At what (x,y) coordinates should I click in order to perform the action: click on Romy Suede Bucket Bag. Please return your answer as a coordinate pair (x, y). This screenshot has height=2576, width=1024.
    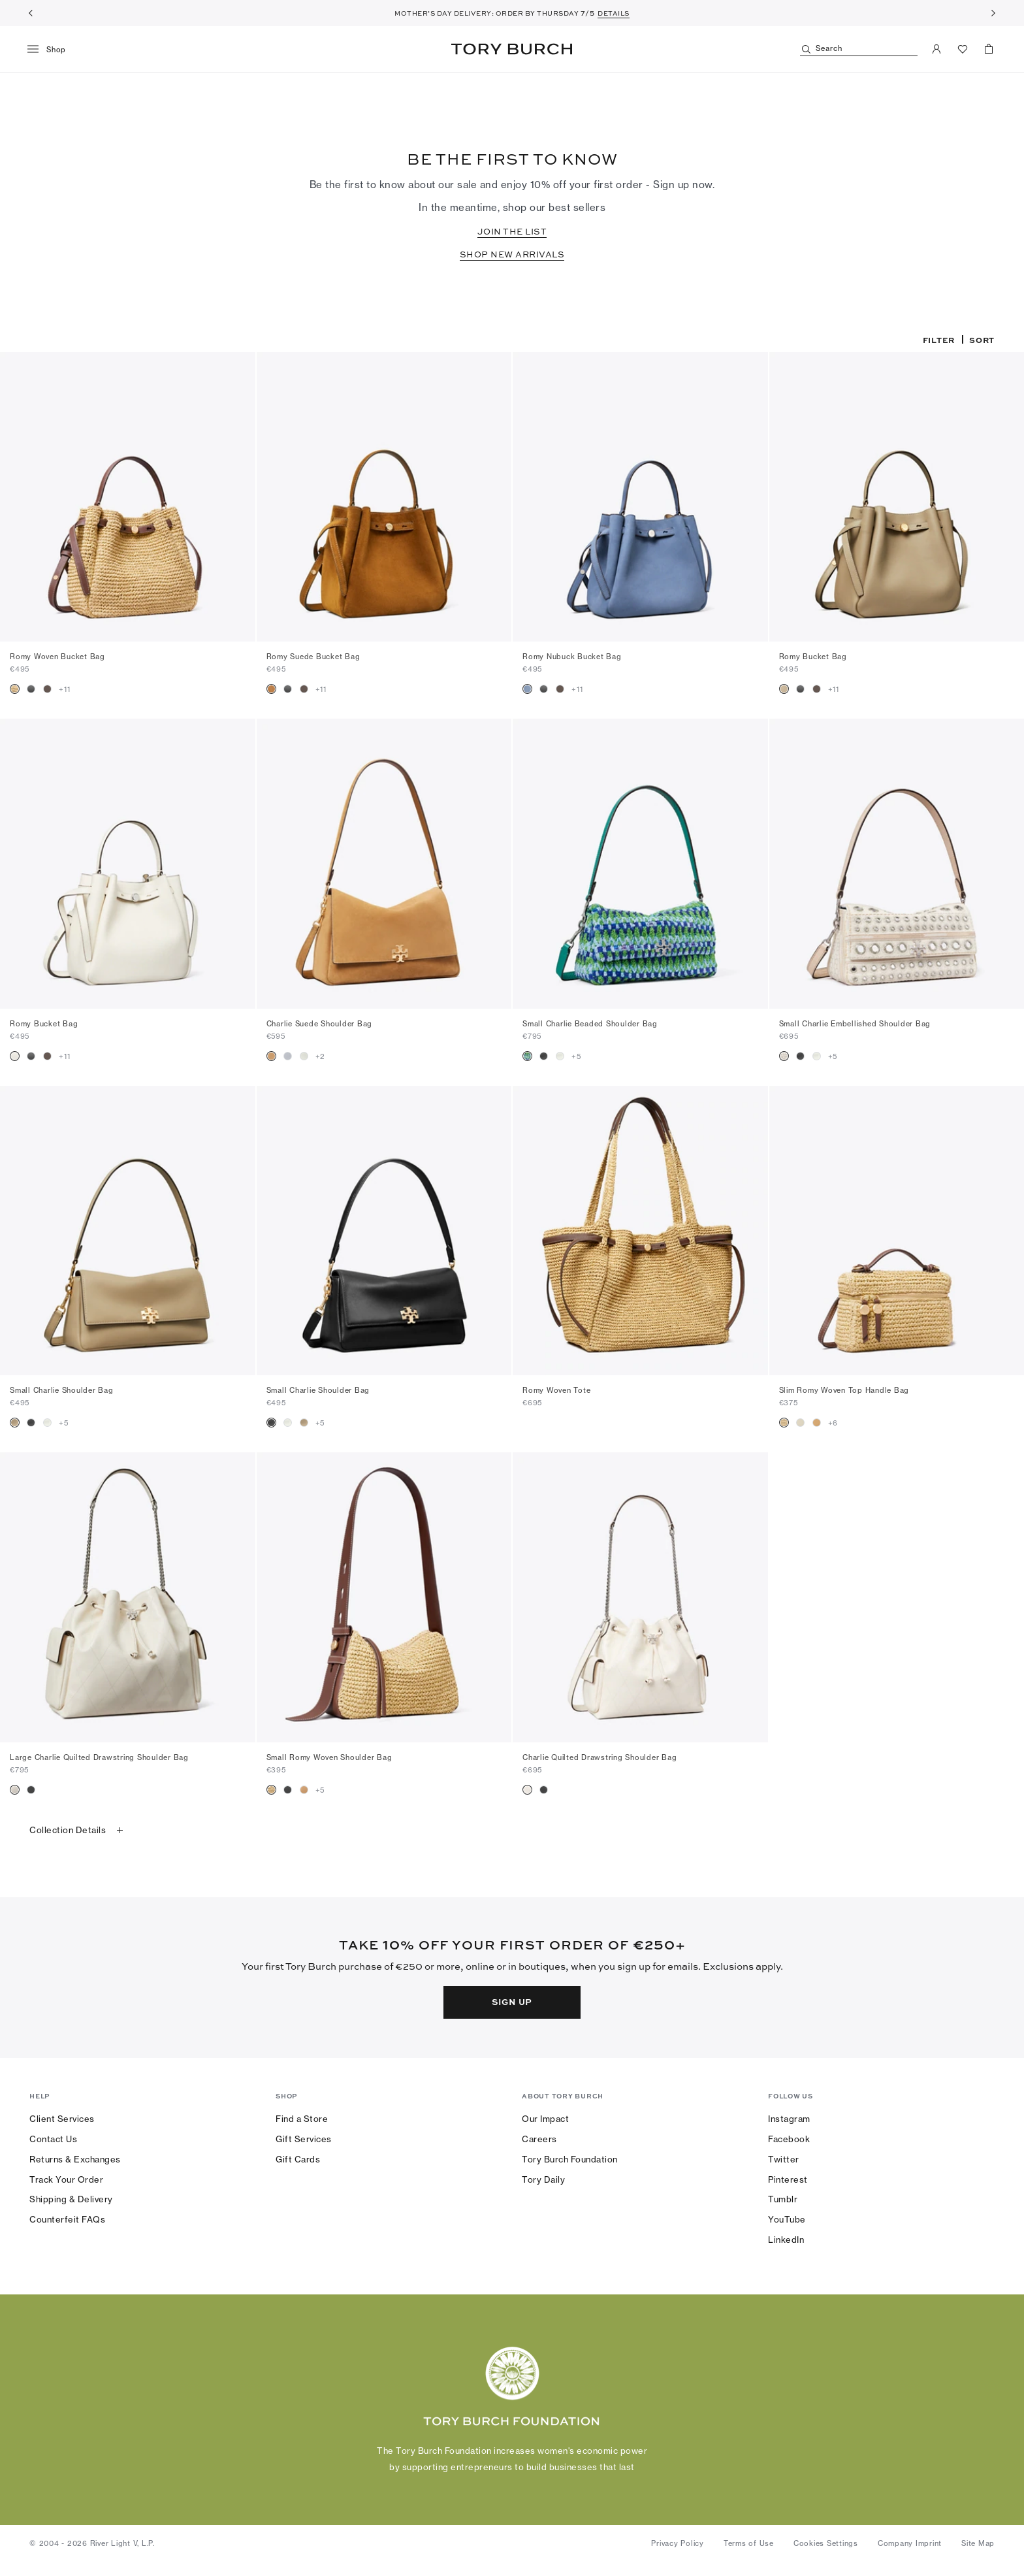
    Looking at the image, I should click on (313, 656).